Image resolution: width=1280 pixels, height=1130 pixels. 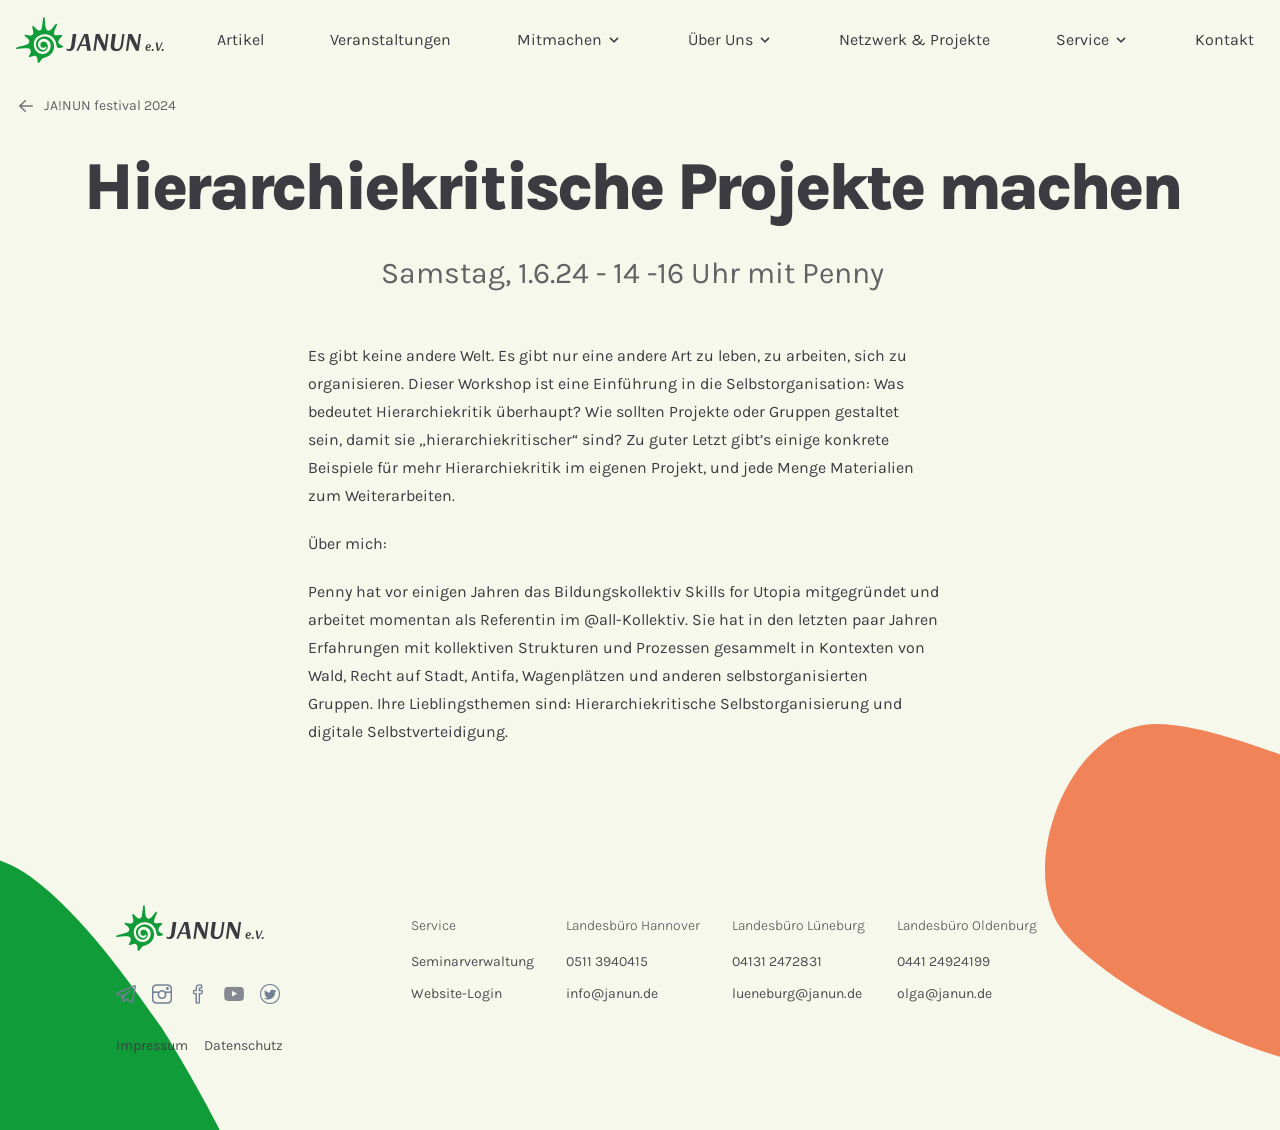 What do you see at coordinates (243, 1045) in the screenshot?
I see `Datenschutz` at bounding box center [243, 1045].